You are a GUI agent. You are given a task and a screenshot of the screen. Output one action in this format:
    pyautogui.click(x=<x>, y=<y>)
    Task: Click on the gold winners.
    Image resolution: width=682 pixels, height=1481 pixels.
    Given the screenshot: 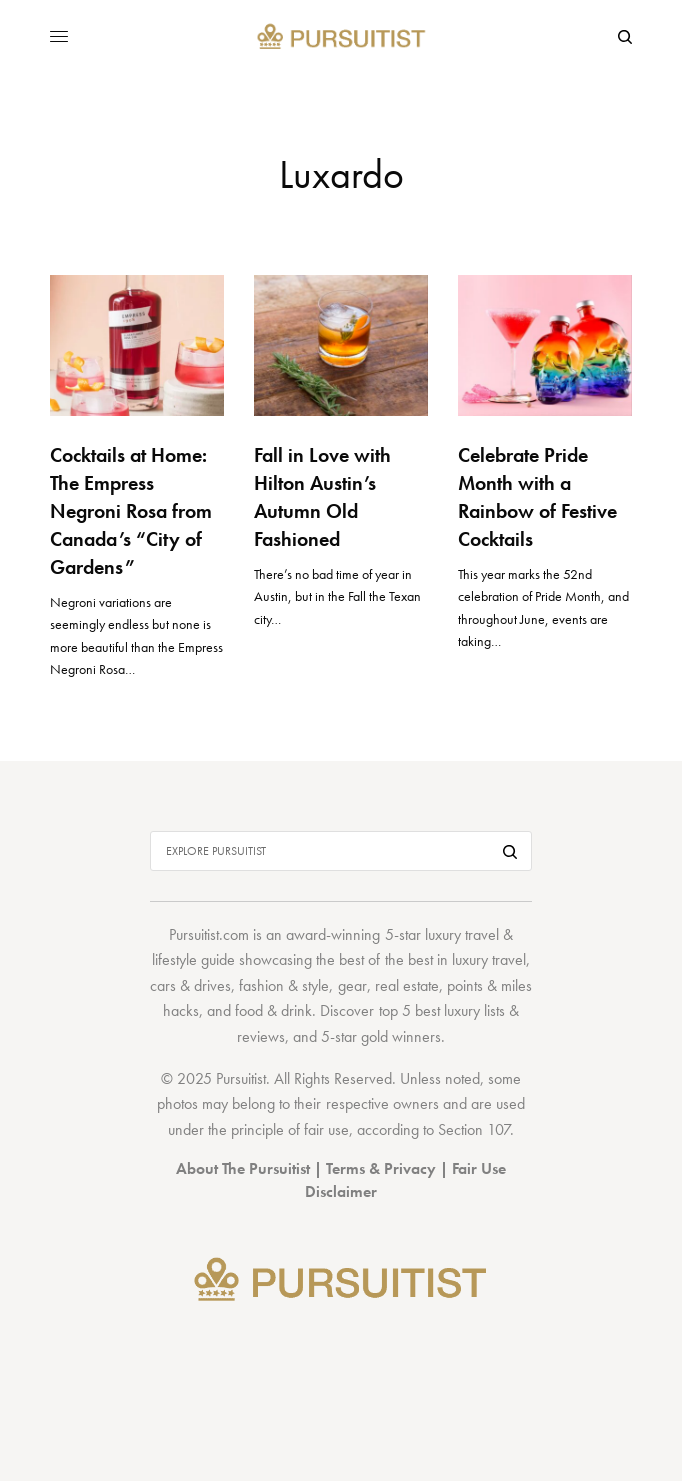 What is the action you would take?
    pyautogui.click(x=403, y=1036)
    